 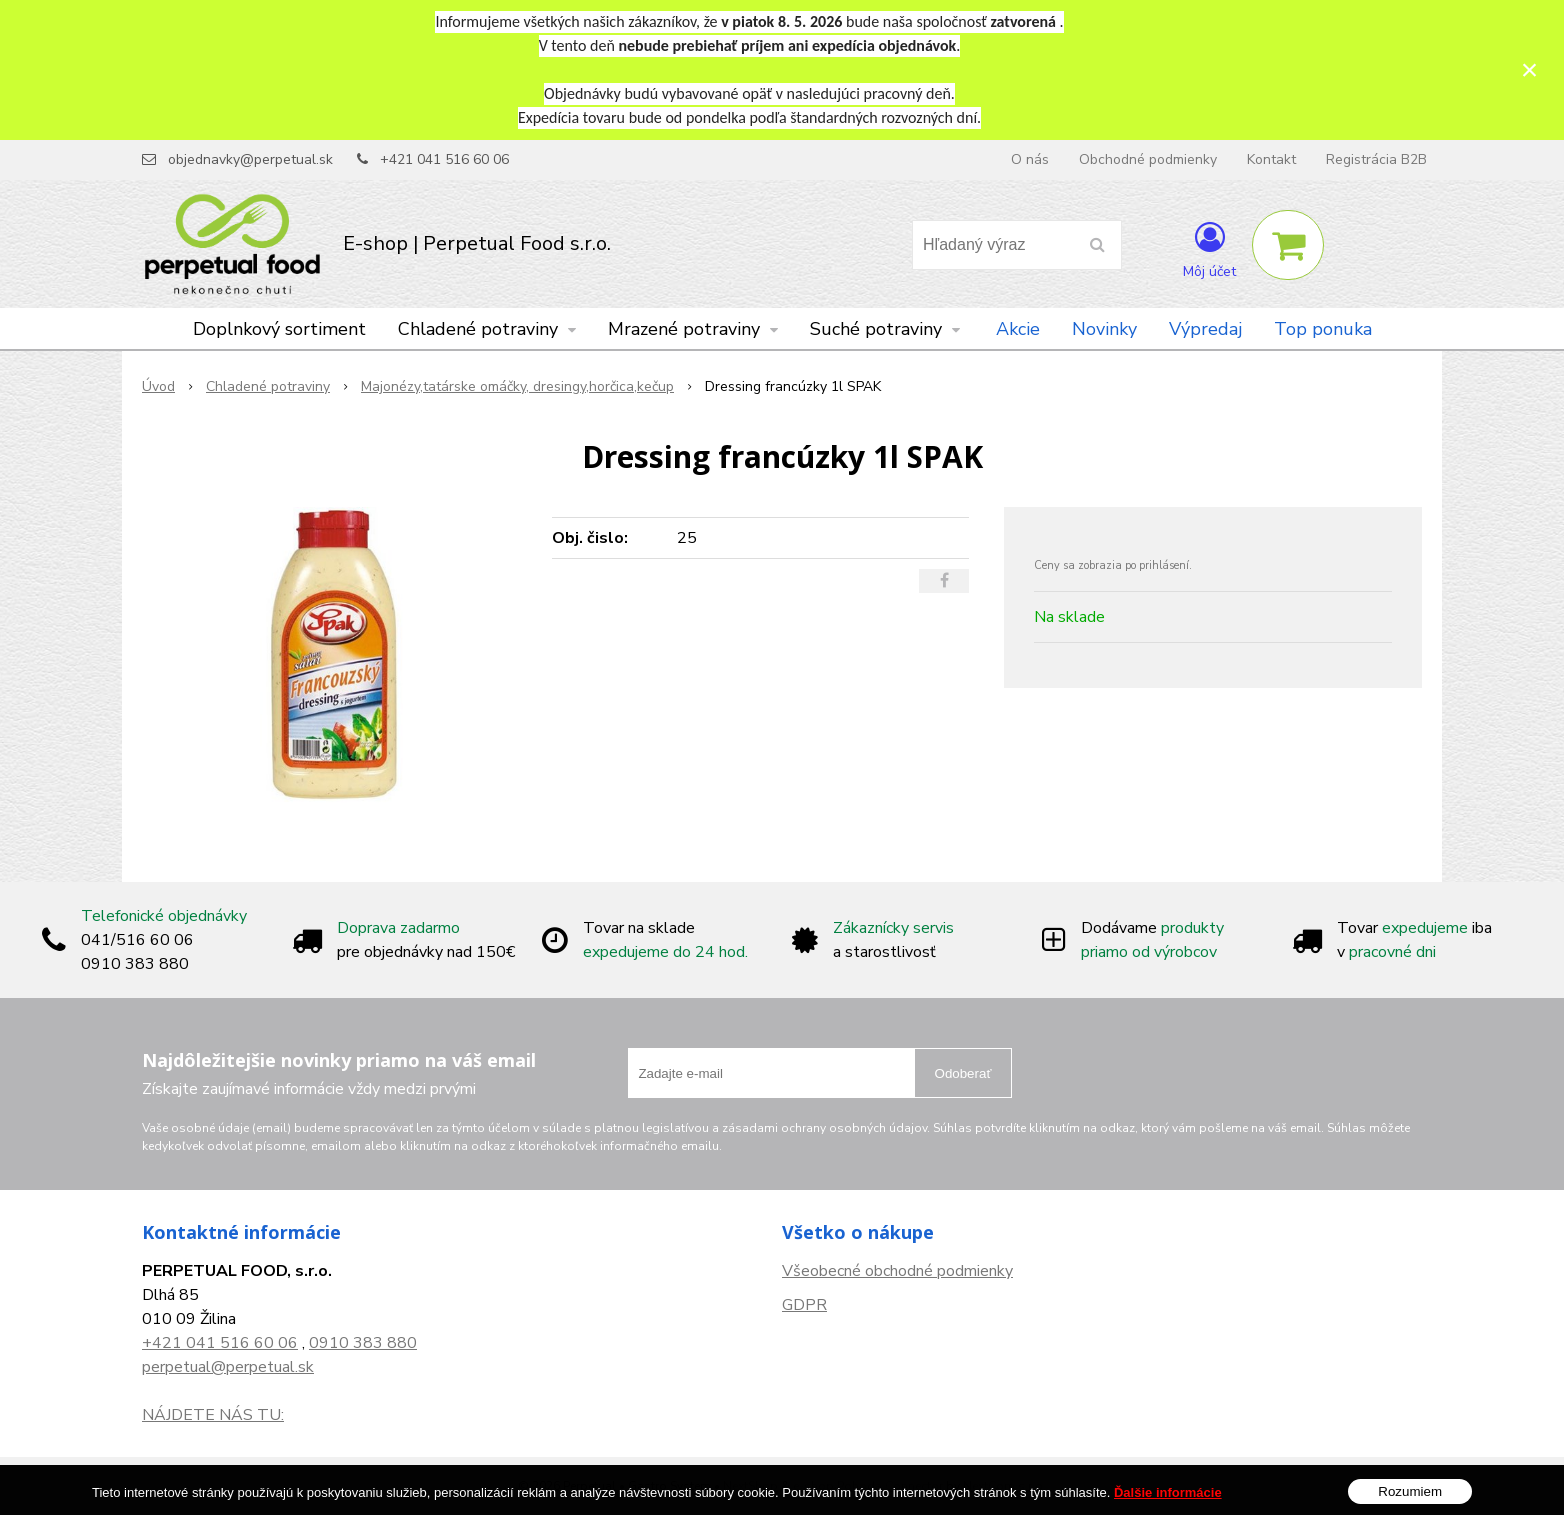 I want to click on Odoberať, so click(x=963, y=1073).